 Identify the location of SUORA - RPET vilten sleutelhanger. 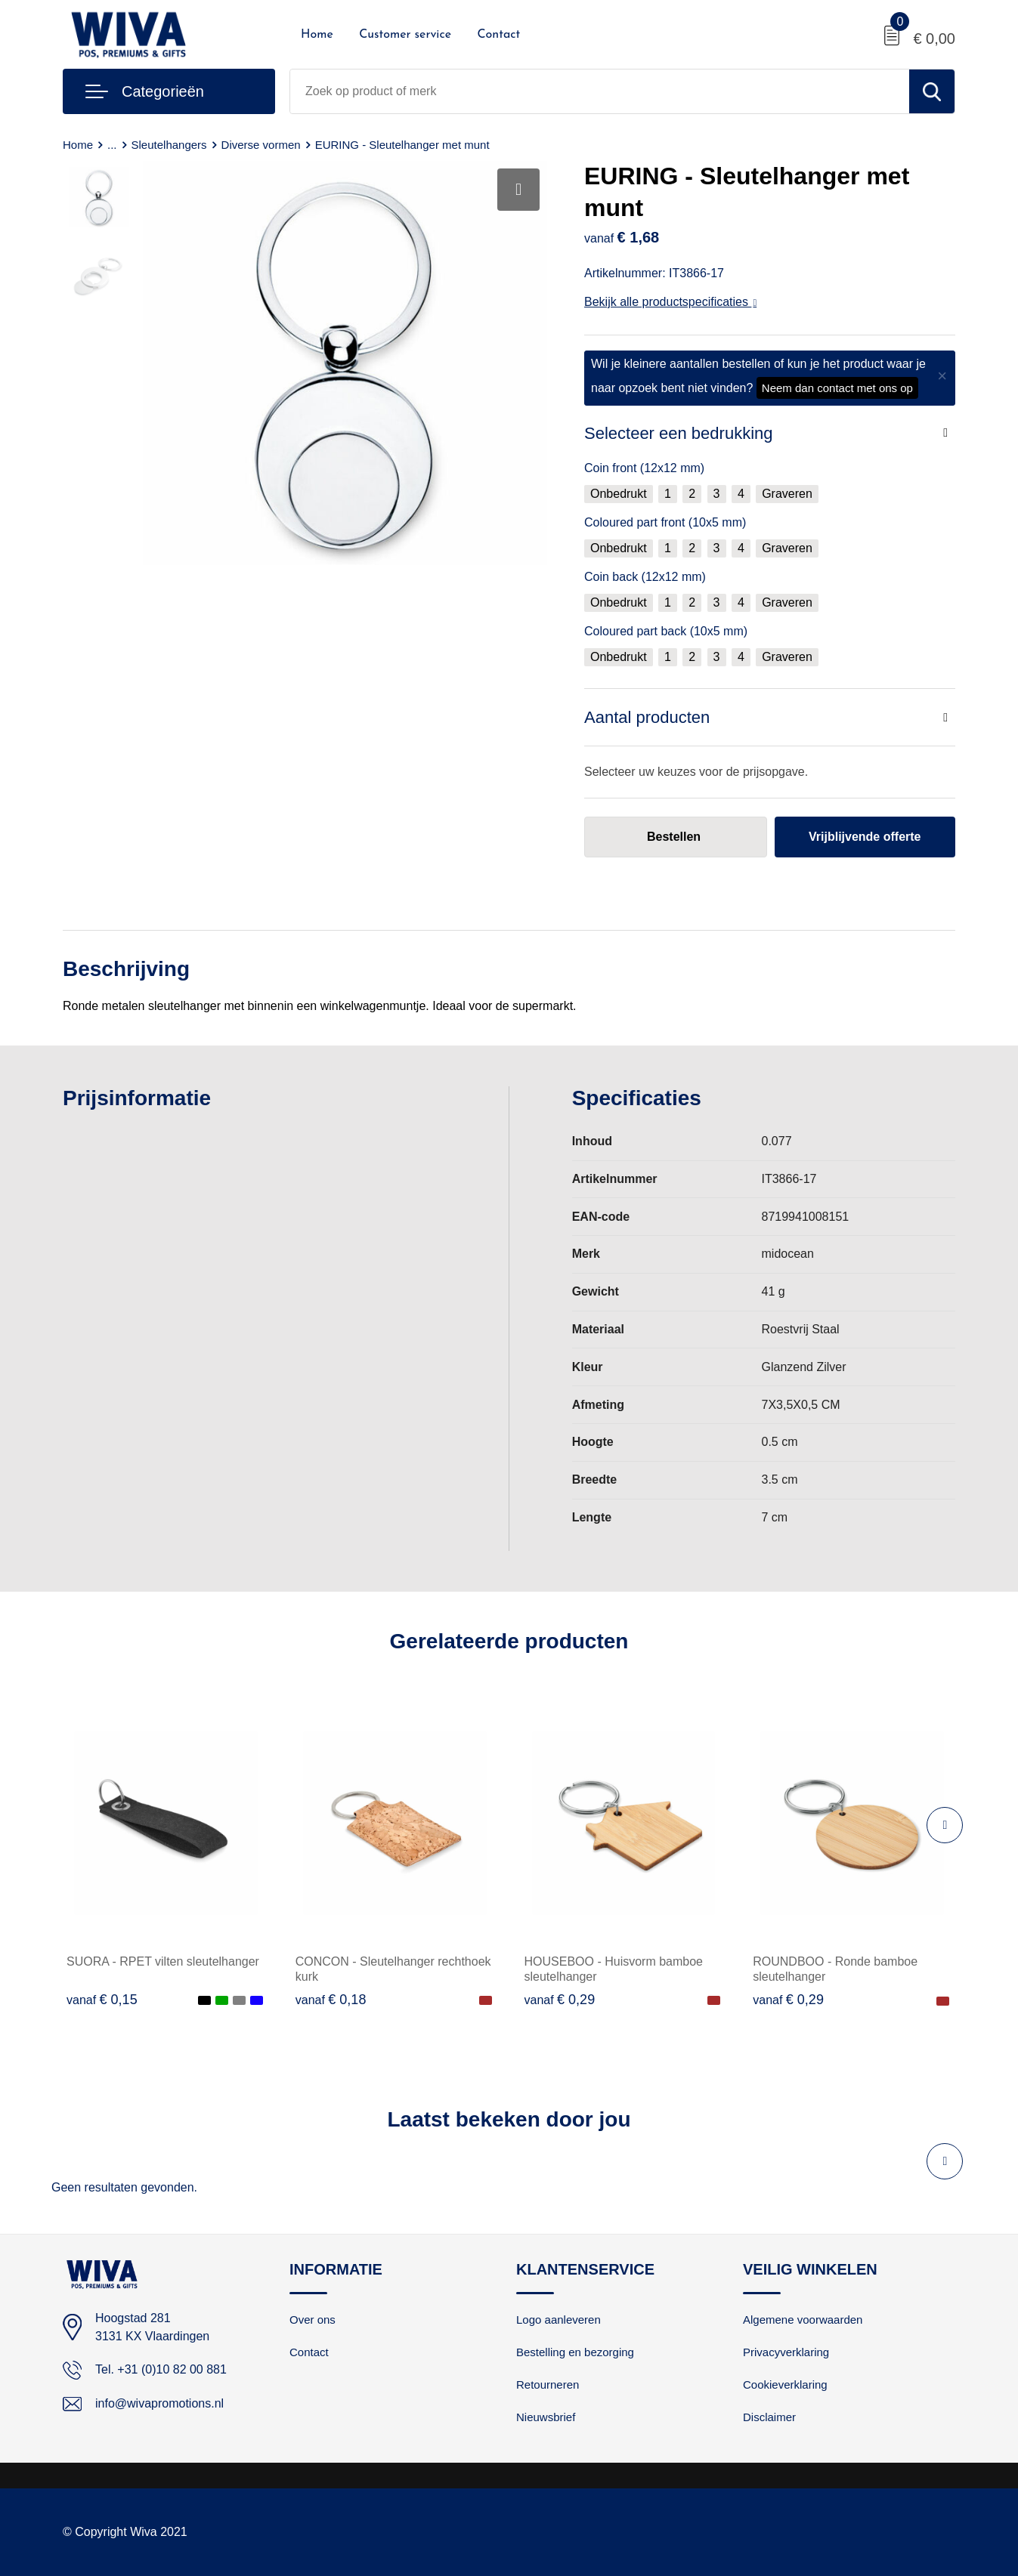
(163, 1961).